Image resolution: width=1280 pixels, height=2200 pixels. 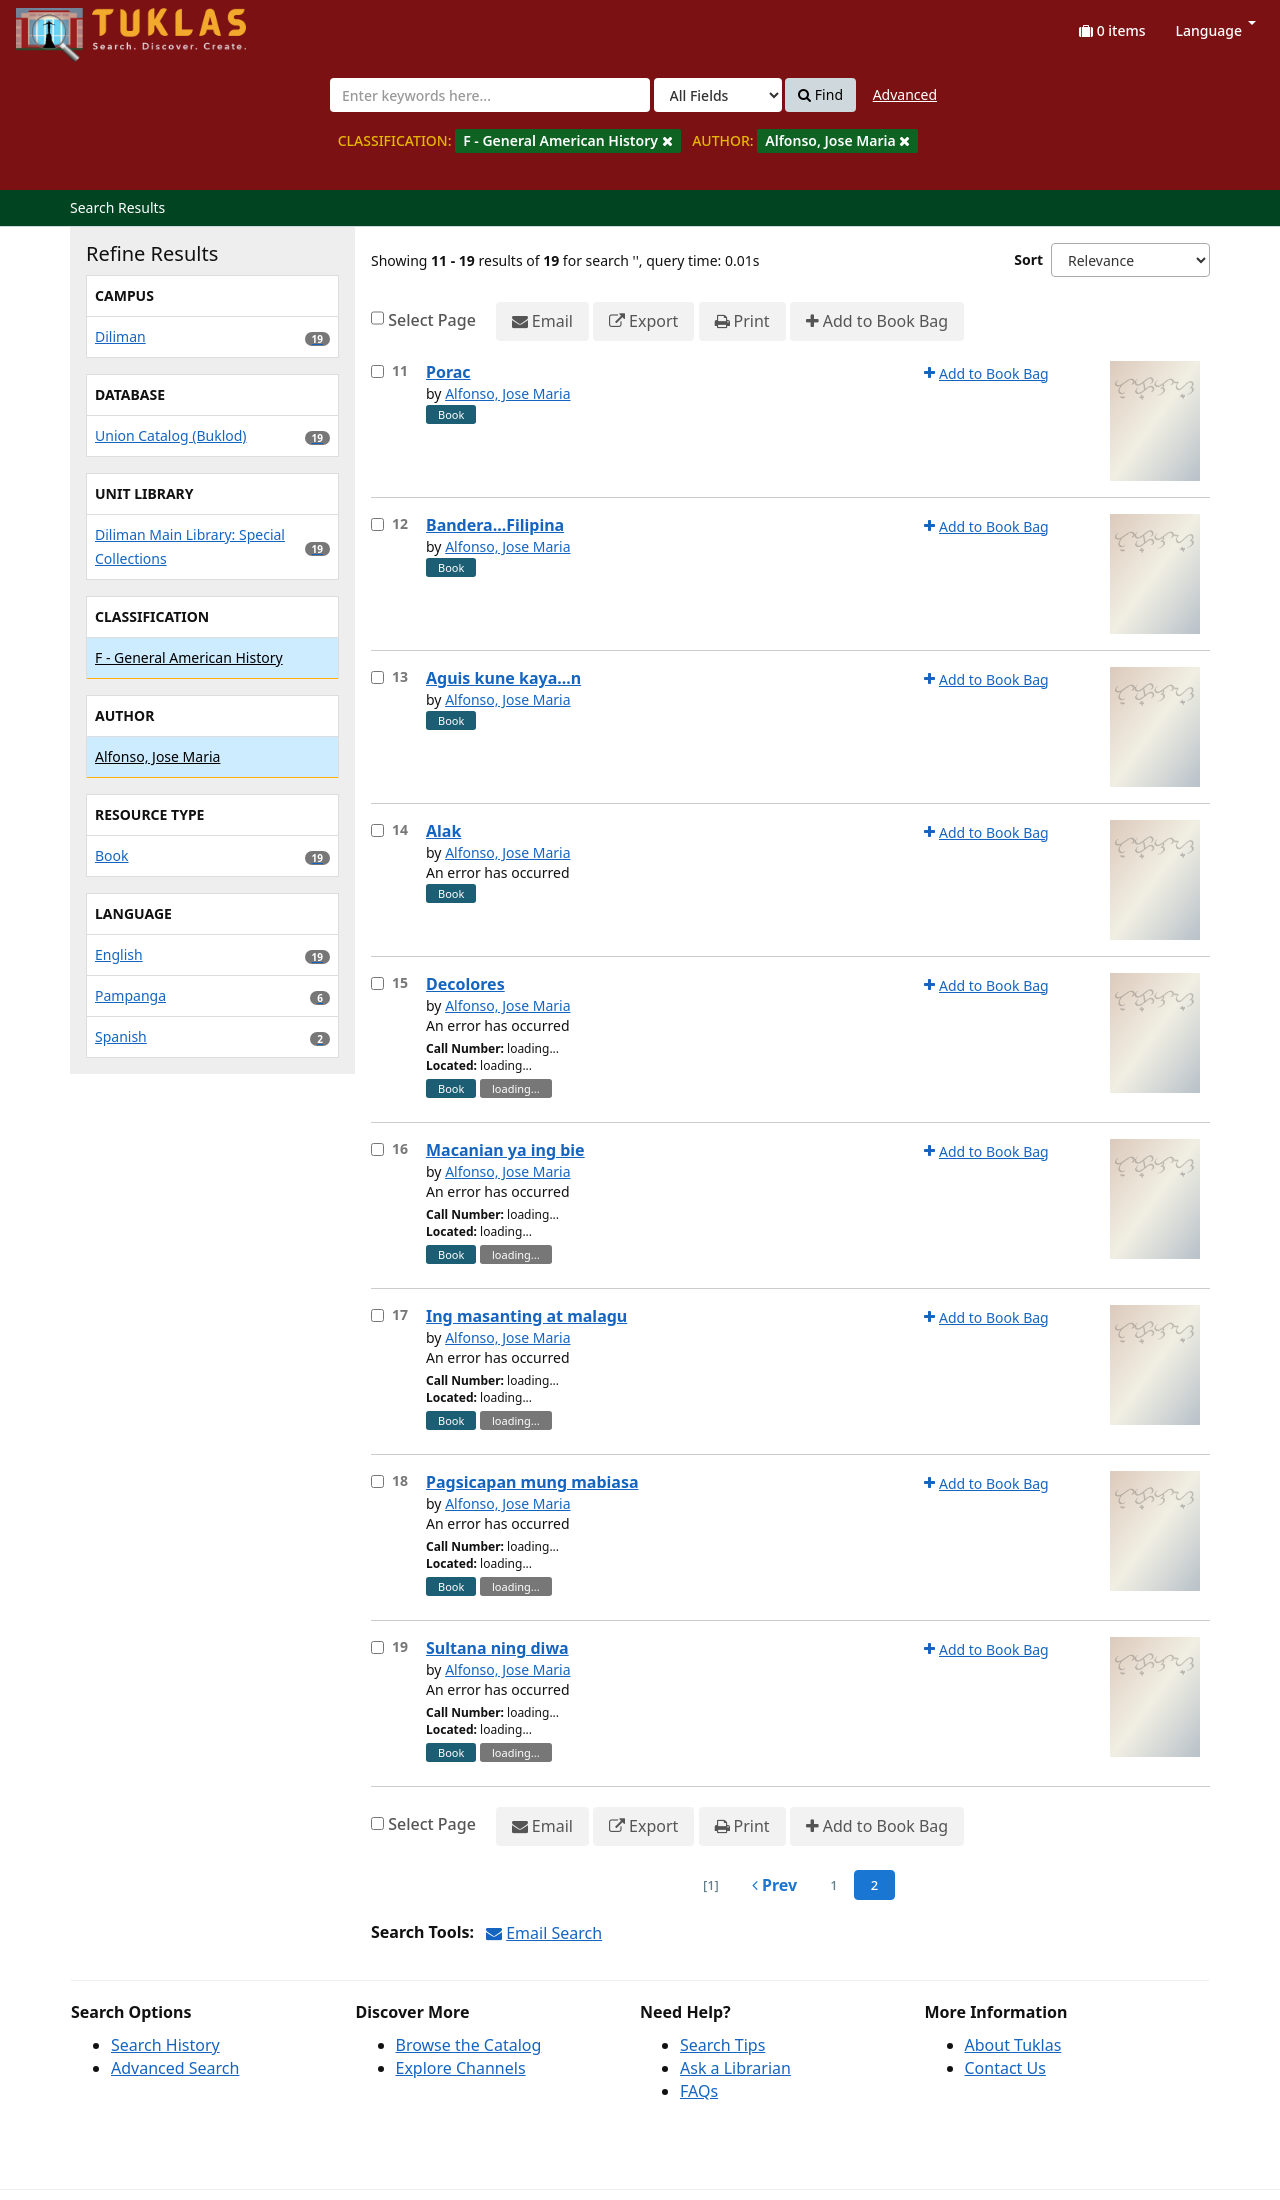 I want to click on Macanian ya ing bie, so click(x=505, y=1150).